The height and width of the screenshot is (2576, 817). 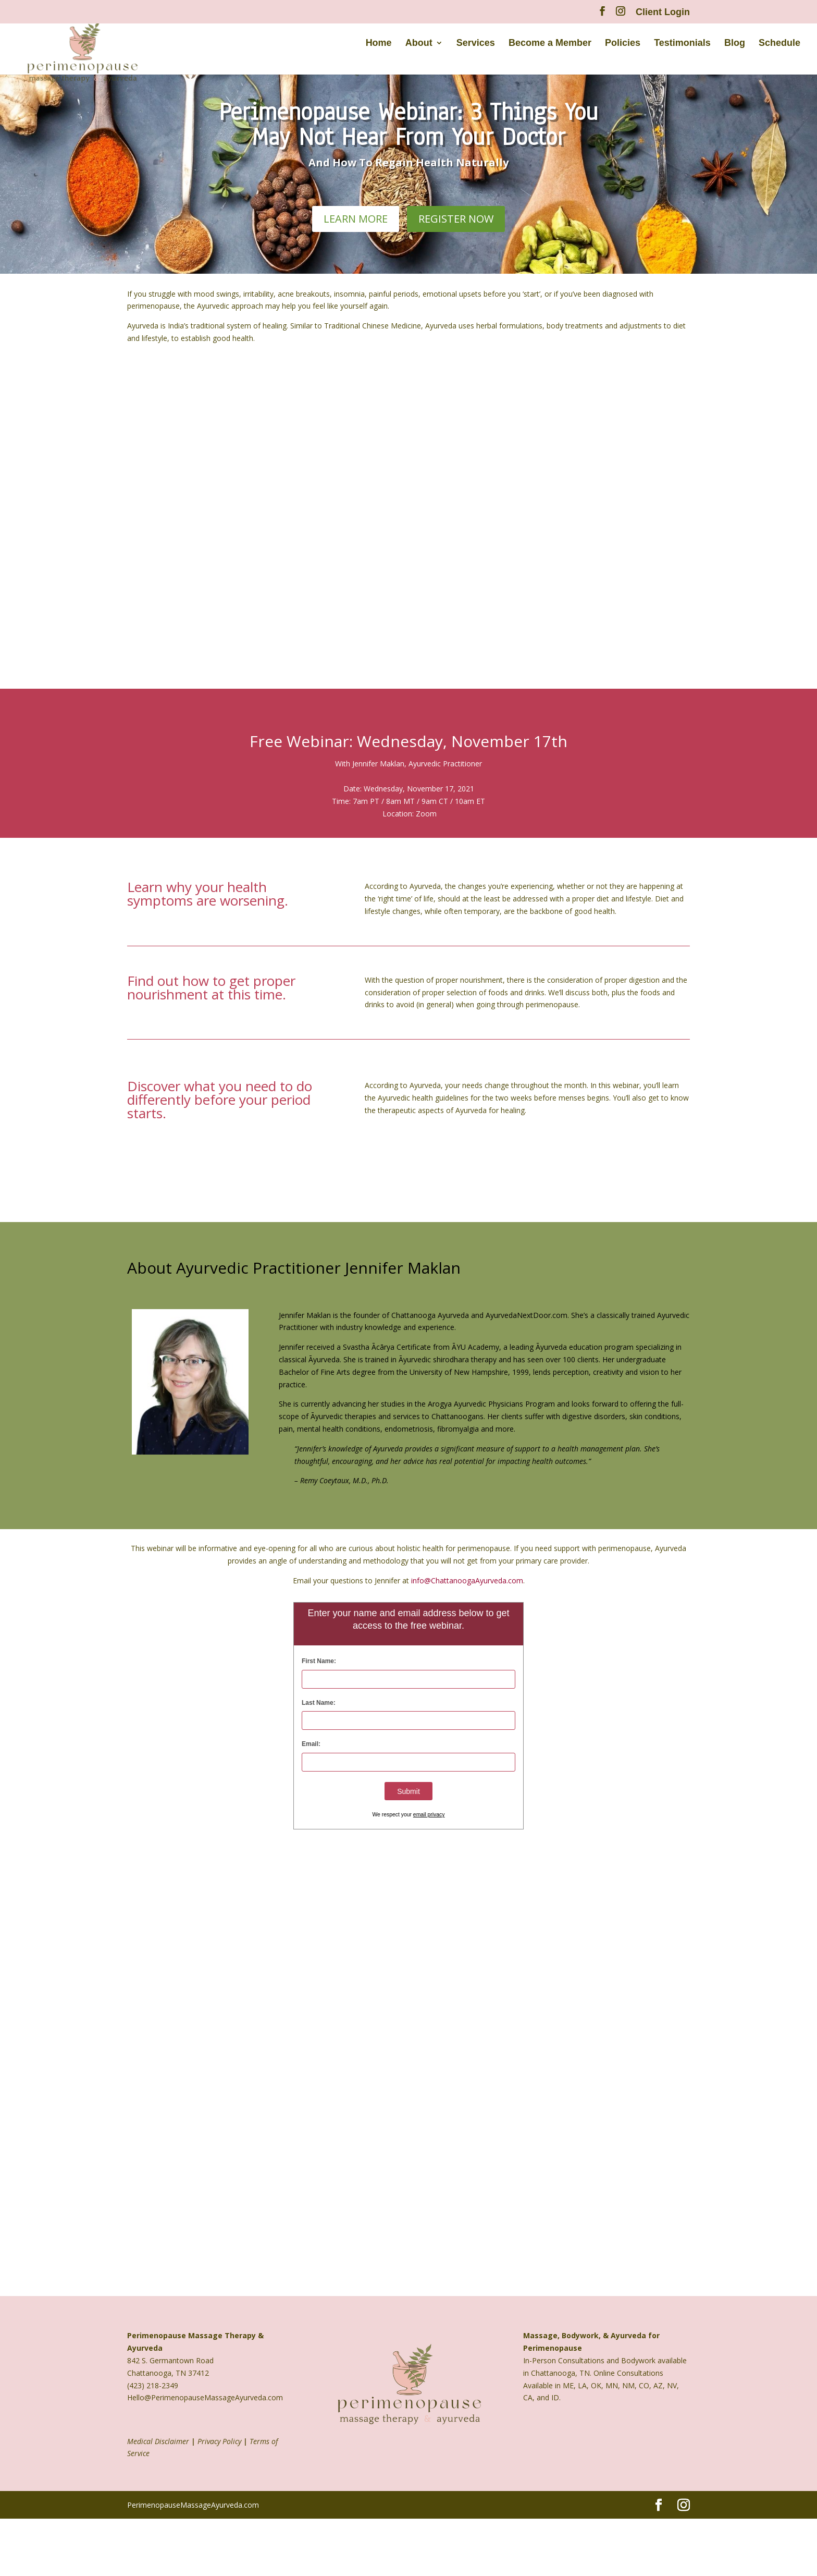 What do you see at coordinates (379, 48) in the screenshot?
I see `Home` at bounding box center [379, 48].